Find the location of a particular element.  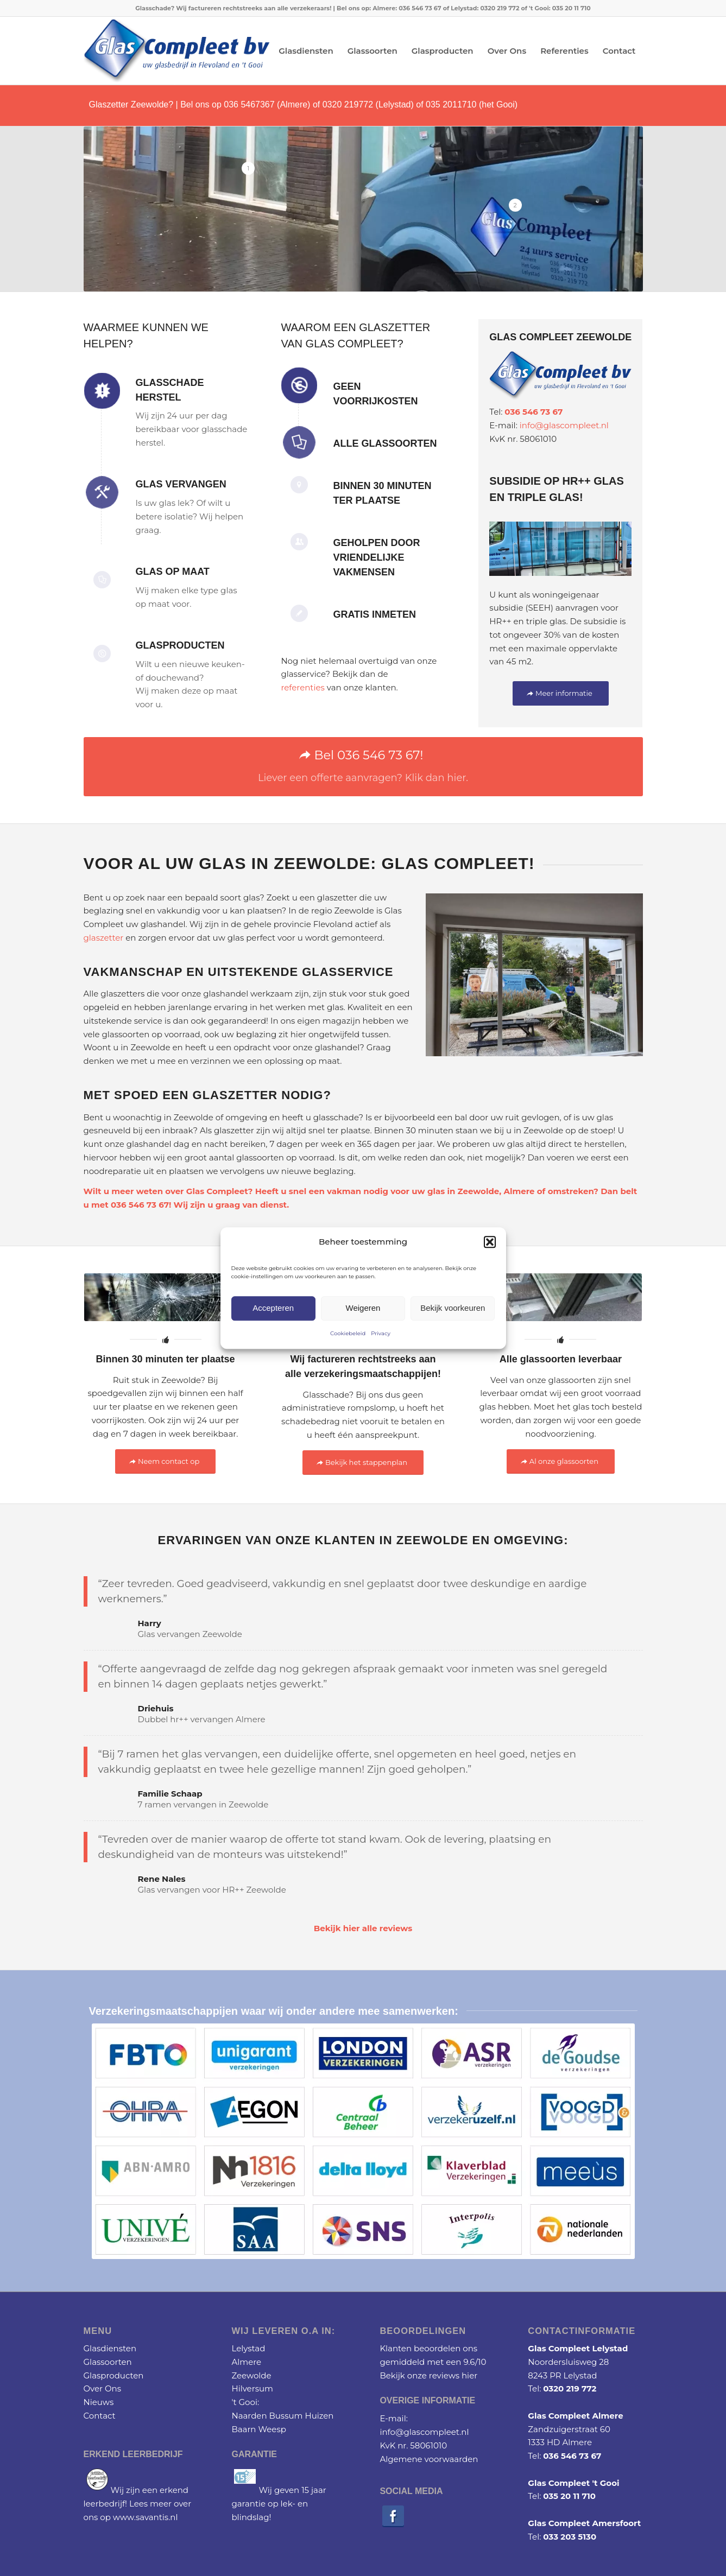

Over Ons is located at coordinates (103, 2388).